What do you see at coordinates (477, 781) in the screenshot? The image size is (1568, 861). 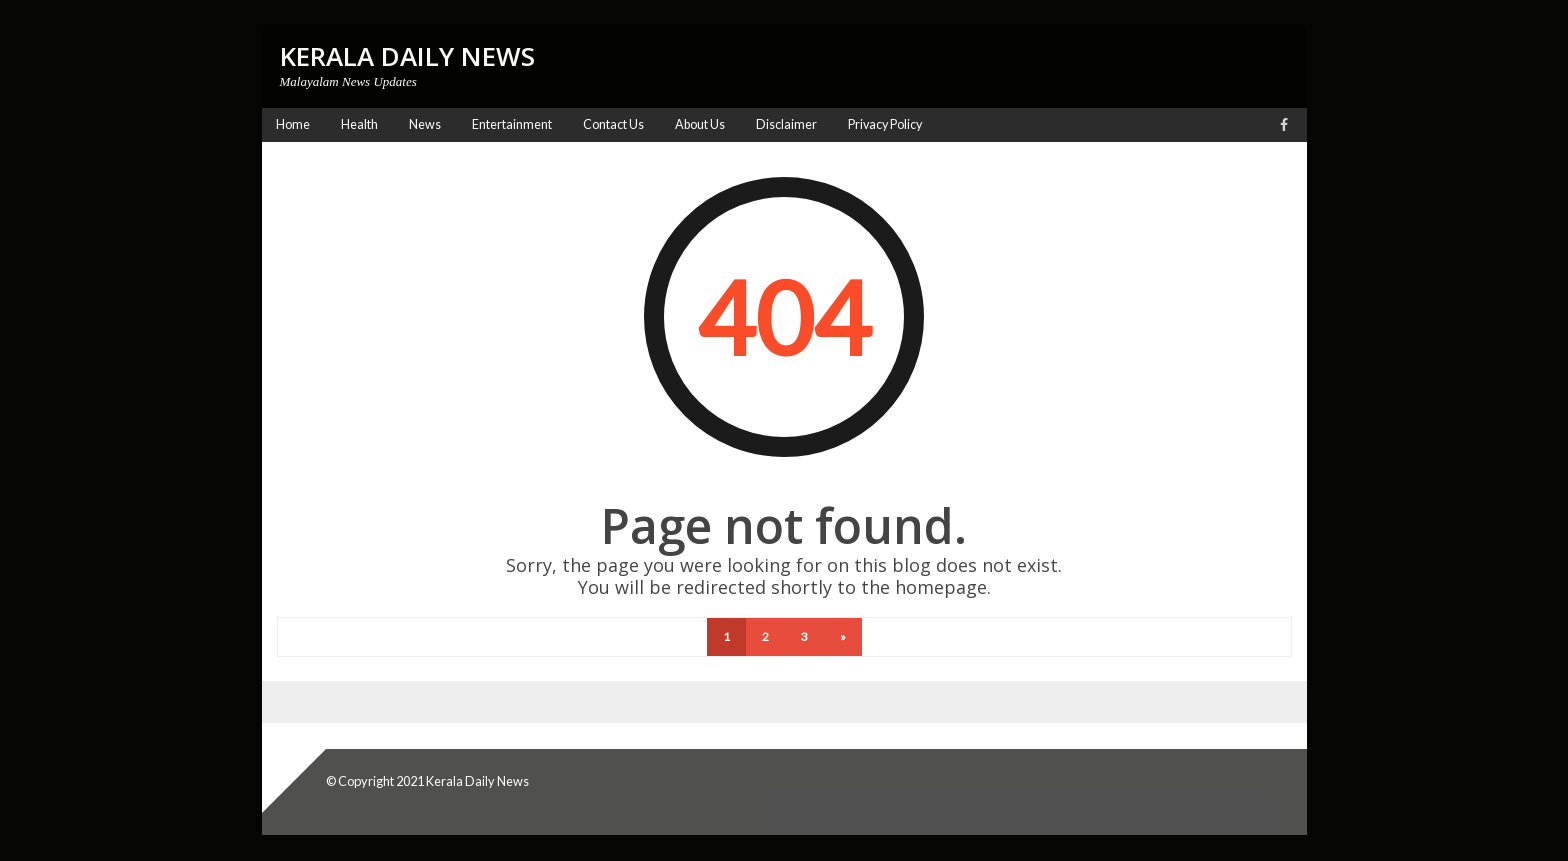 I see `Kerala Daily News` at bounding box center [477, 781].